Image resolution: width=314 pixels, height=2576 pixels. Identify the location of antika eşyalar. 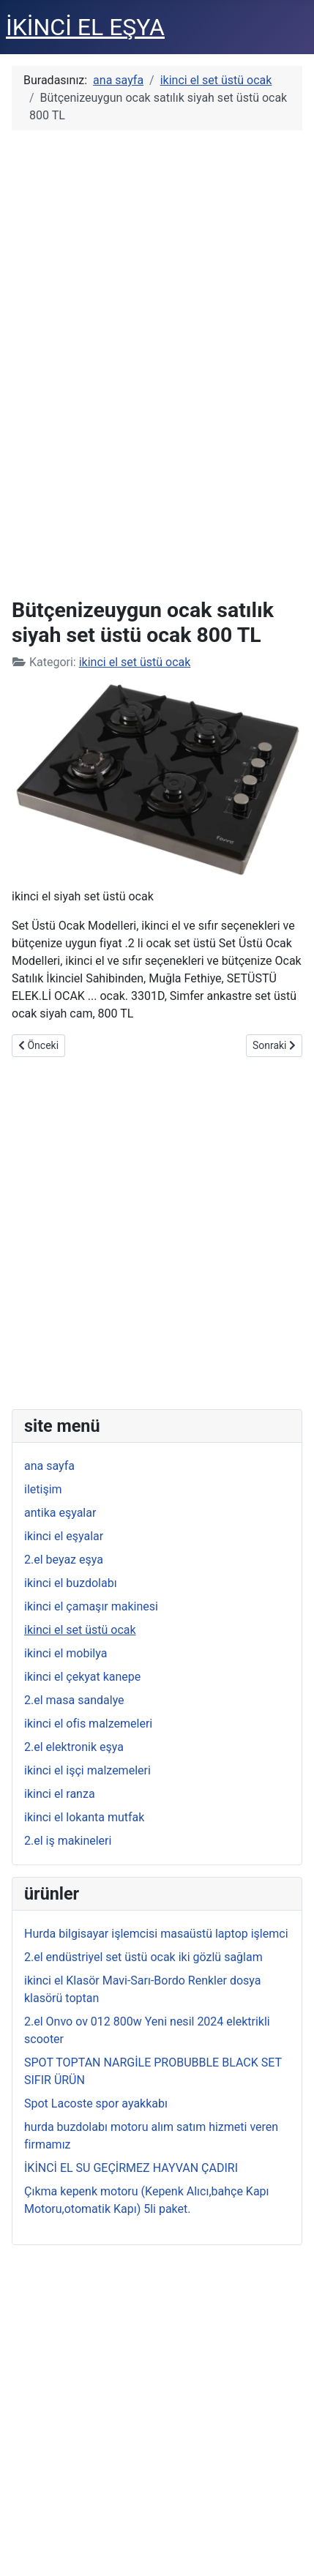
(60, 1513).